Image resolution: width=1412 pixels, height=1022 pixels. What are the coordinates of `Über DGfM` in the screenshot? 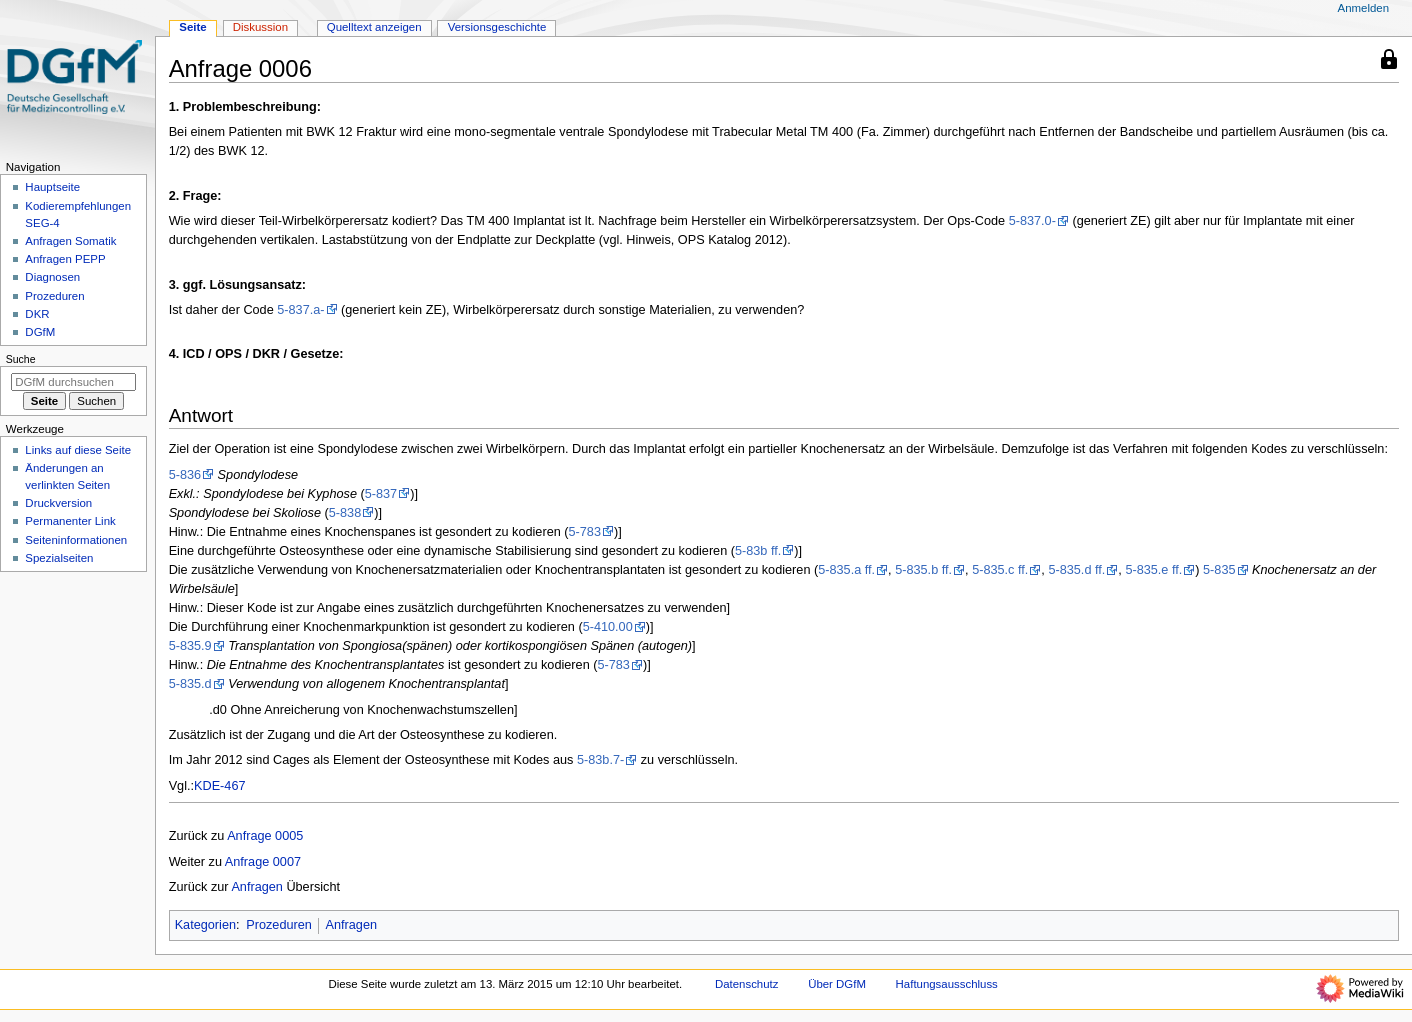 It's located at (837, 984).